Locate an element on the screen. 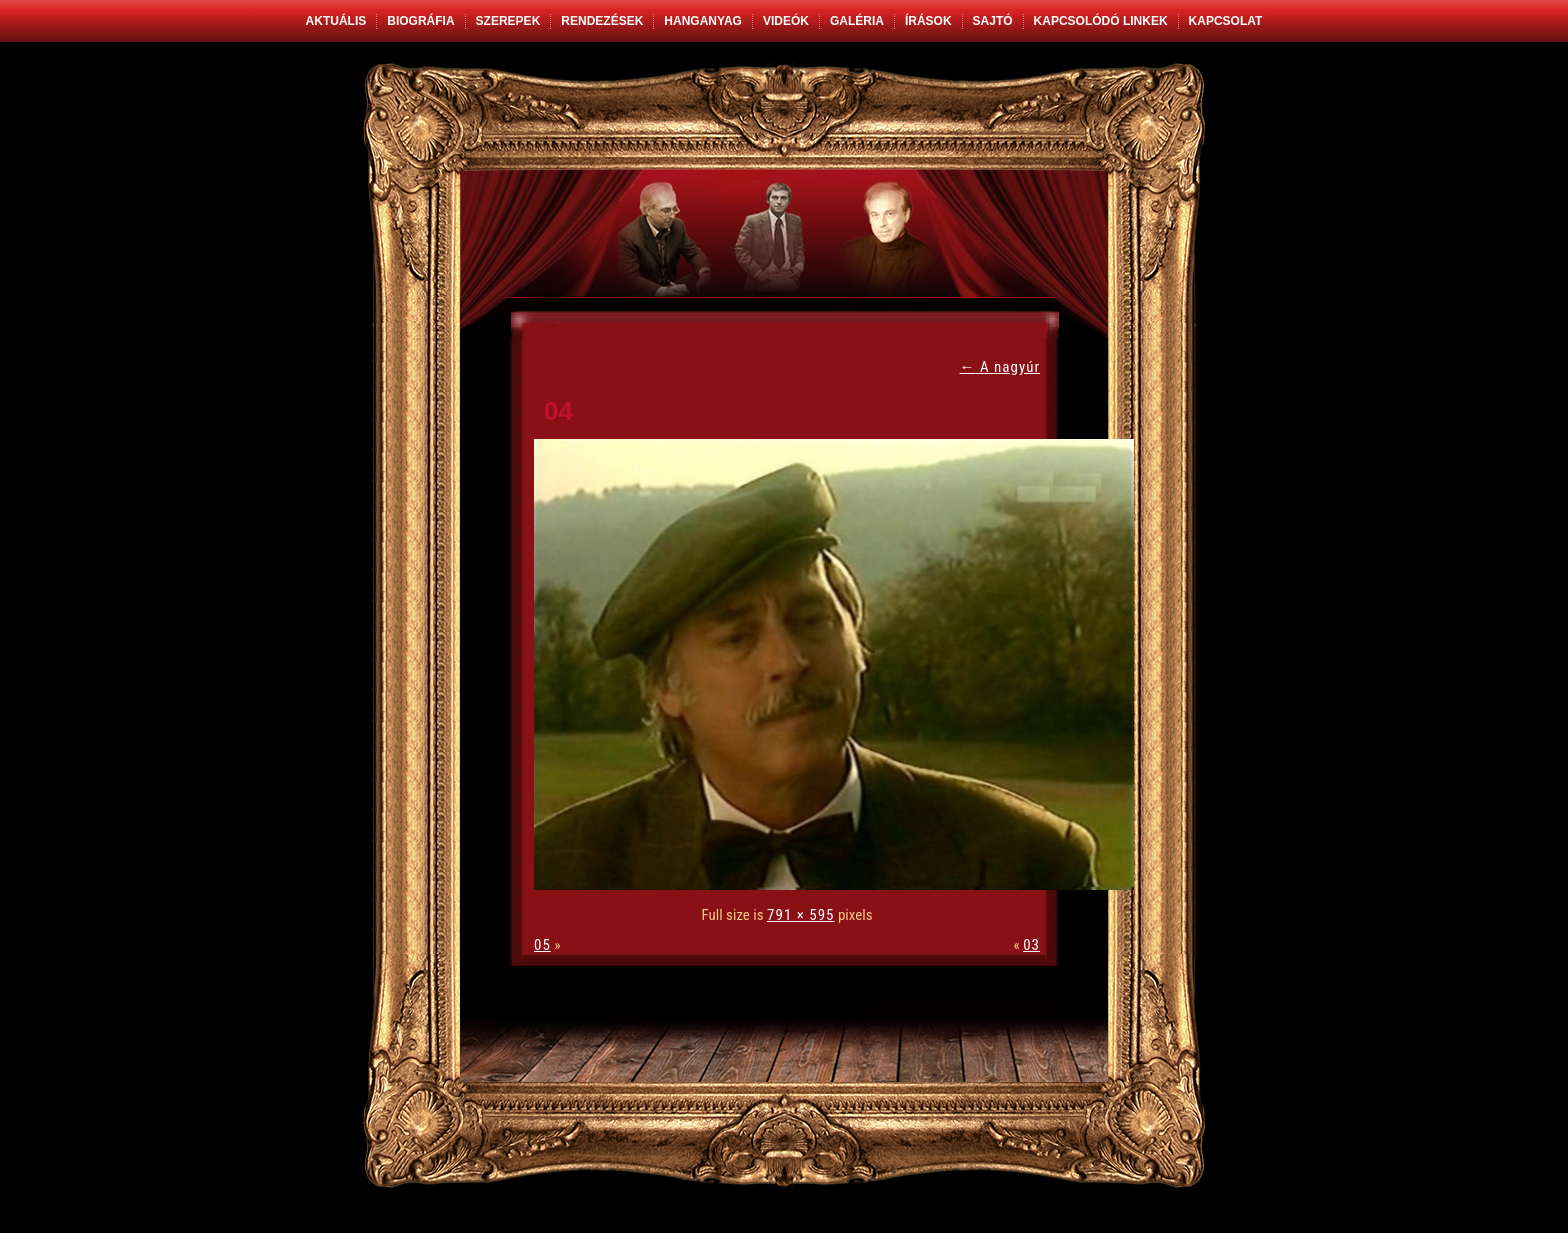  05 is located at coordinates (542, 945).